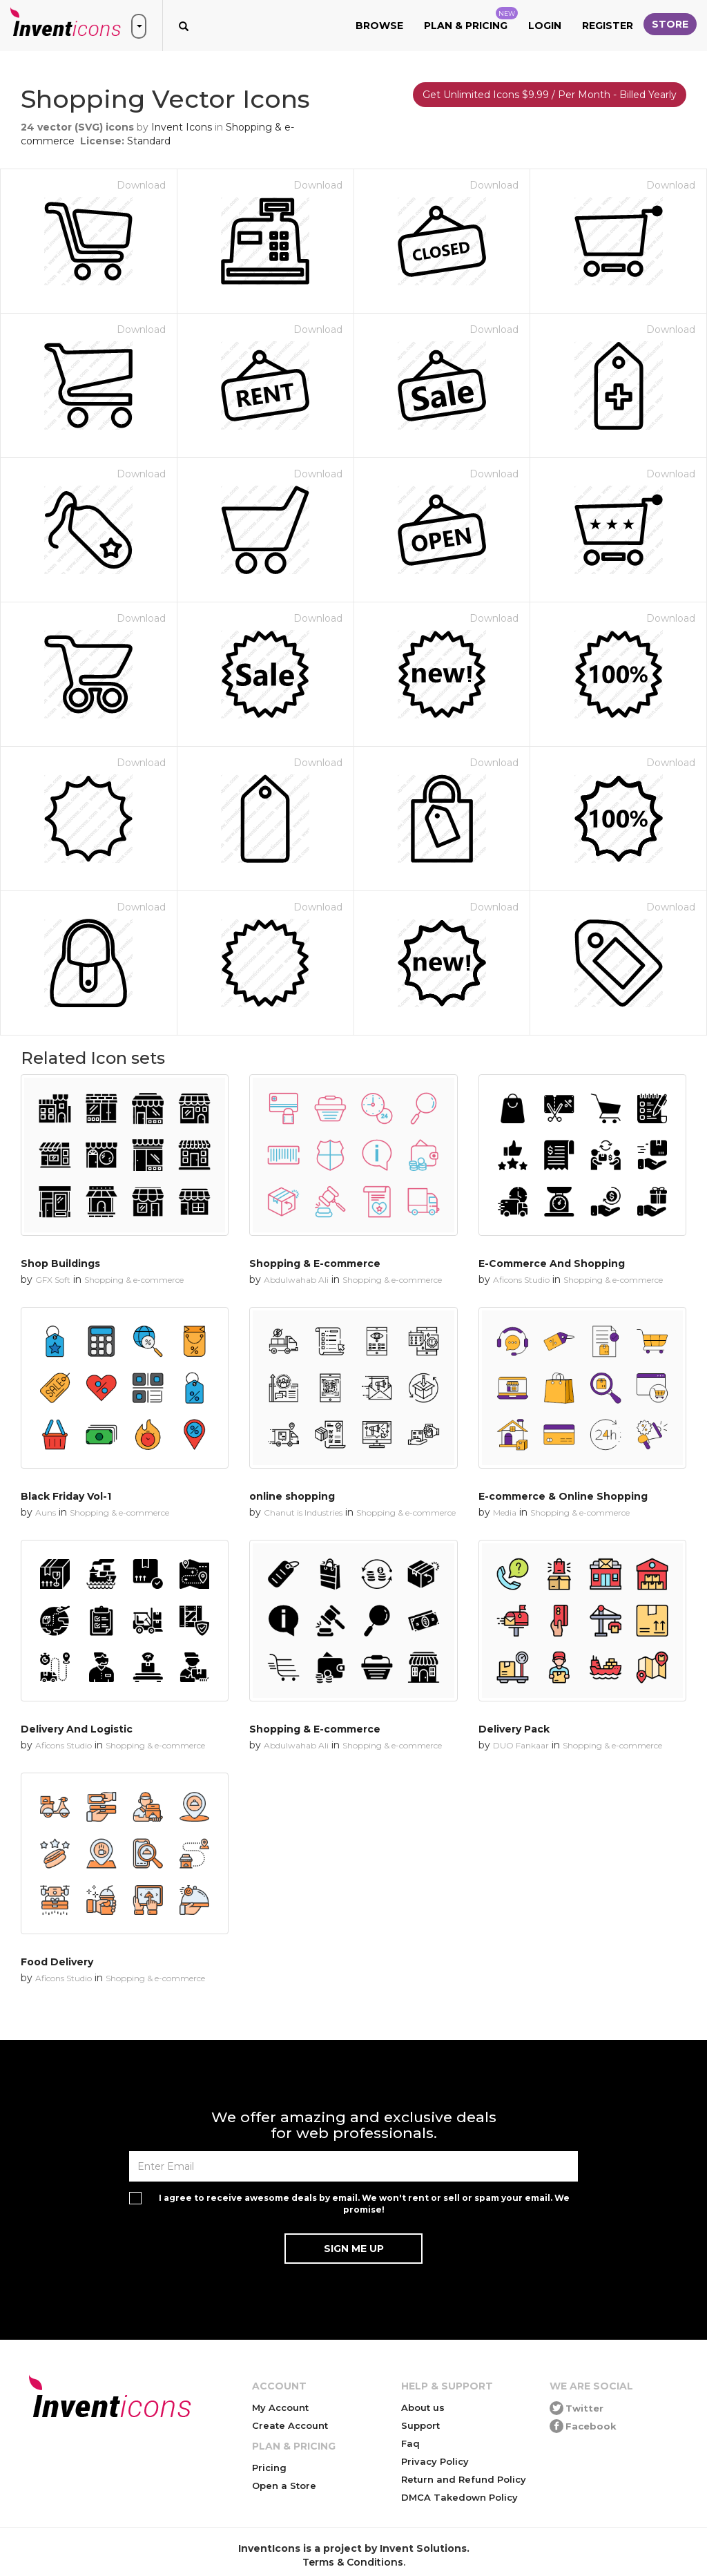 The width and height of the screenshot is (707, 2576). Describe the element at coordinates (303, 1512) in the screenshot. I see `Chanut is Industries` at that location.